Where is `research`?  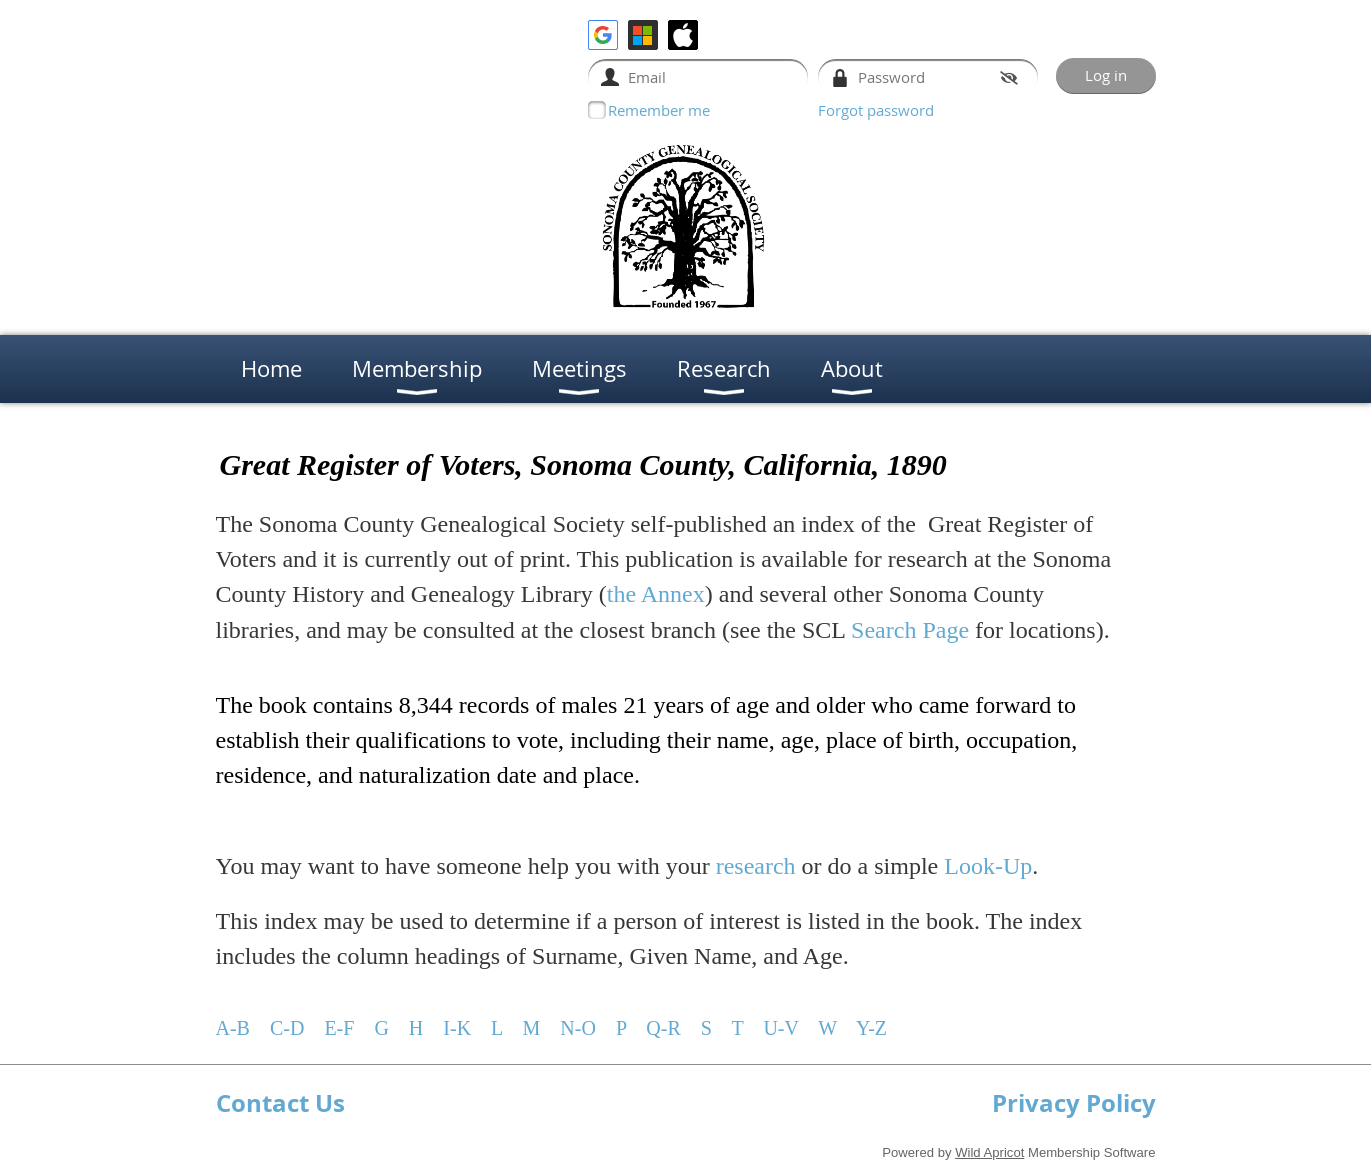 research is located at coordinates (756, 866).